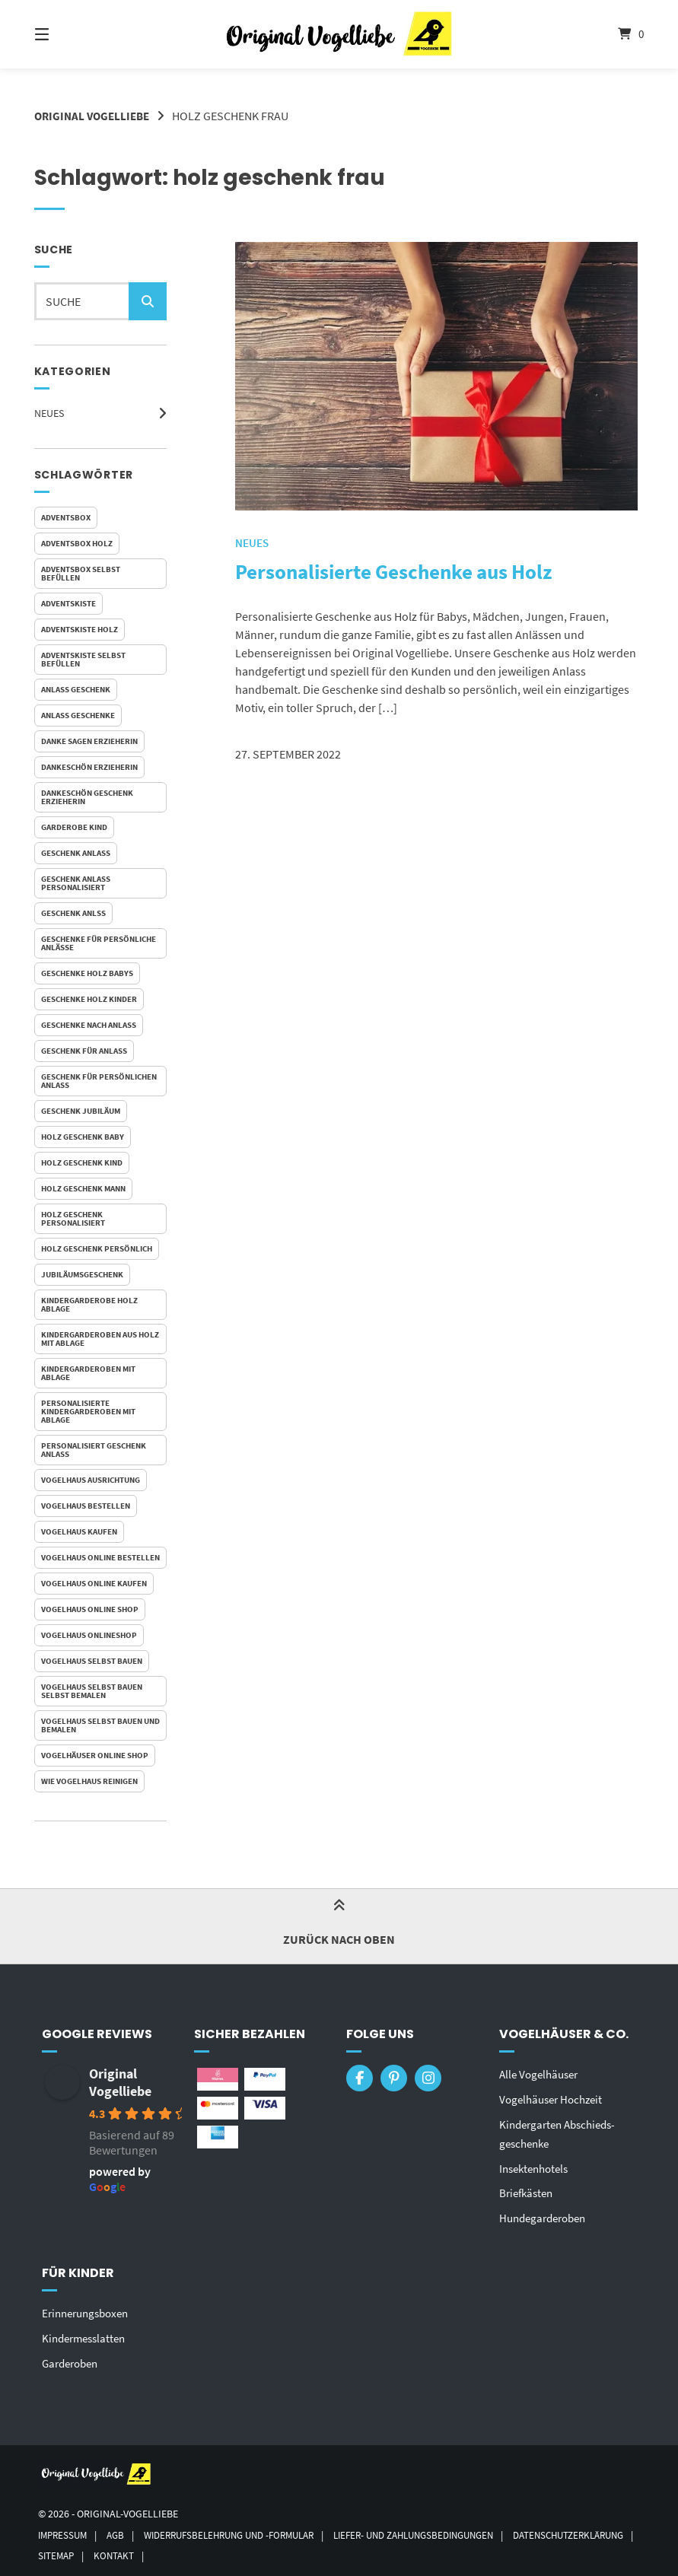 This screenshot has width=678, height=2576. Describe the element at coordinates (339, 1926) in the screenshot. I see `Zurück nach oben` at that location.